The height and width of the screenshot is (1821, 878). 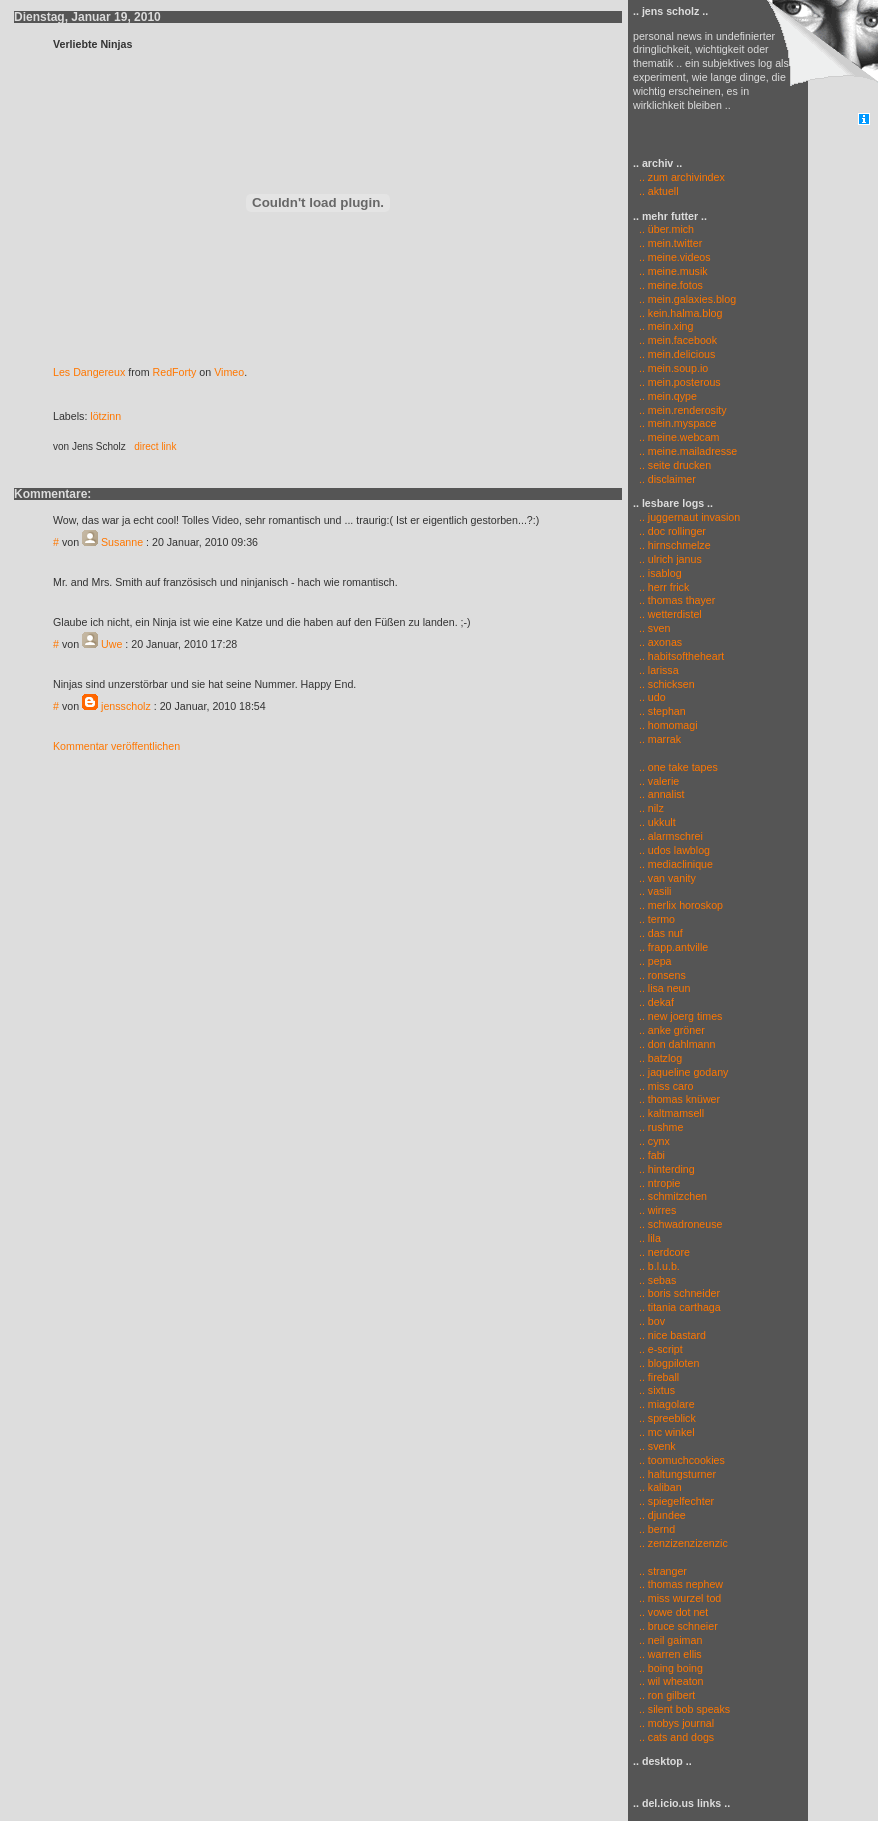 I want to click on .. miss wurzel tod, so click(x=680, y=1598).